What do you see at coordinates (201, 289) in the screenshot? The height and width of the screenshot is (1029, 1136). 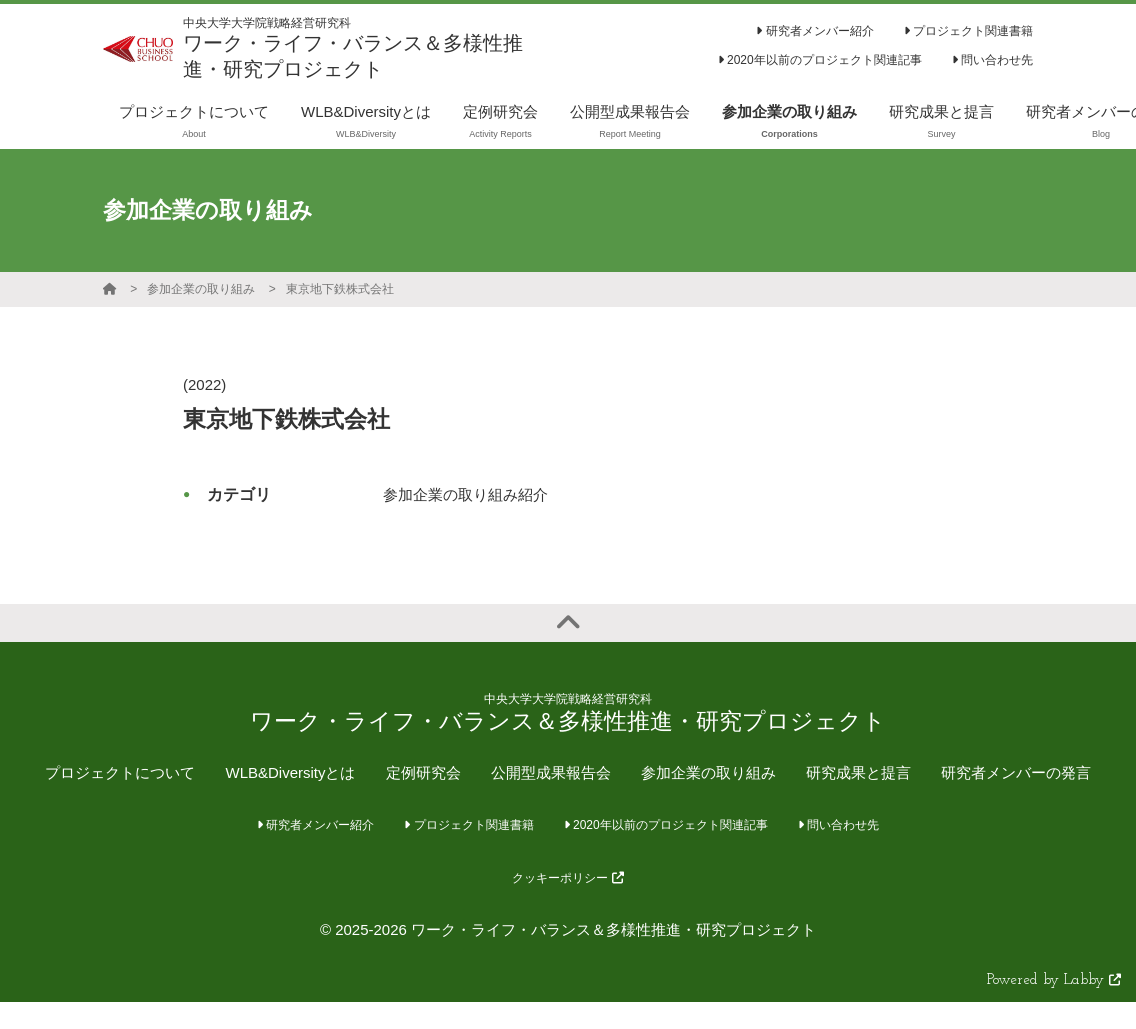 I see `参加企業の取り組み` at bounding box center [201, 289].